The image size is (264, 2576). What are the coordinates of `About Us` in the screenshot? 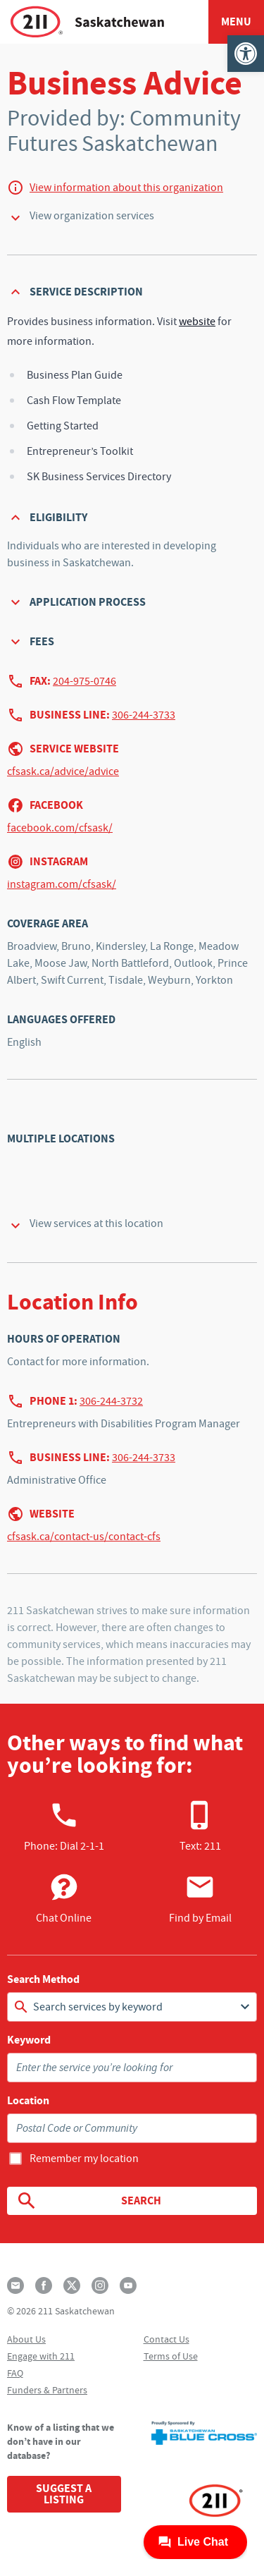 It's located at (26, 2339).